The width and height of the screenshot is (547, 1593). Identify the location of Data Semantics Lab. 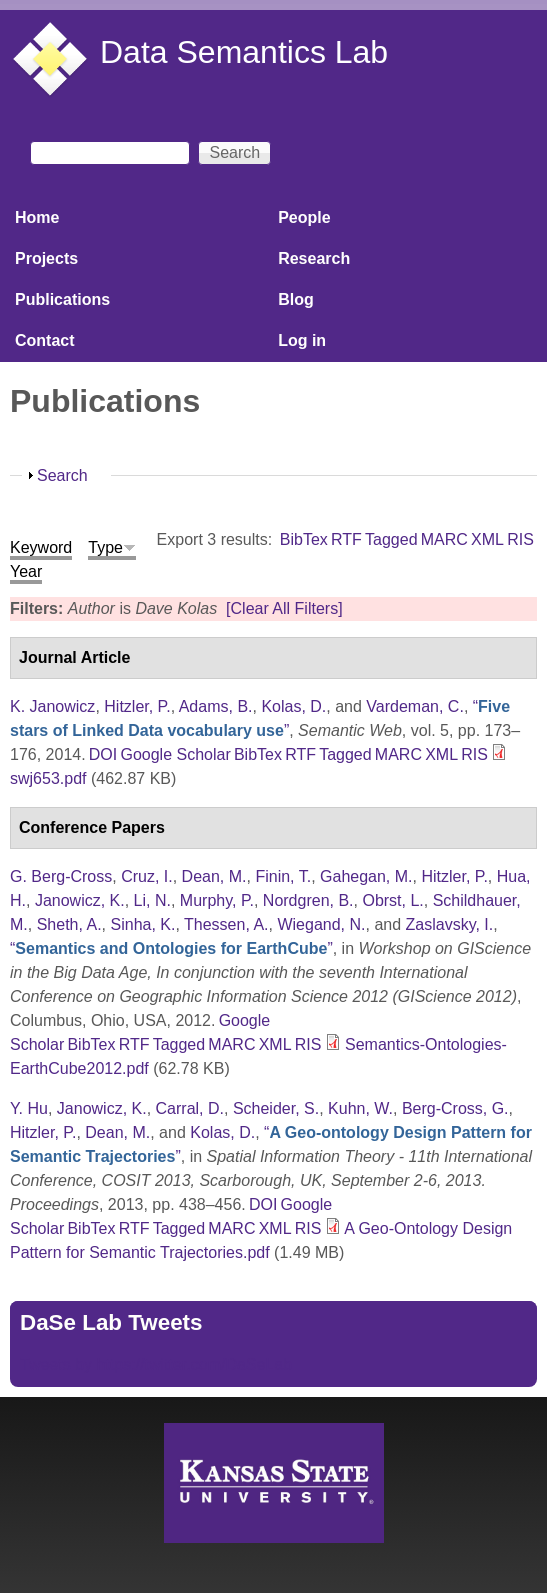
(244, 52).